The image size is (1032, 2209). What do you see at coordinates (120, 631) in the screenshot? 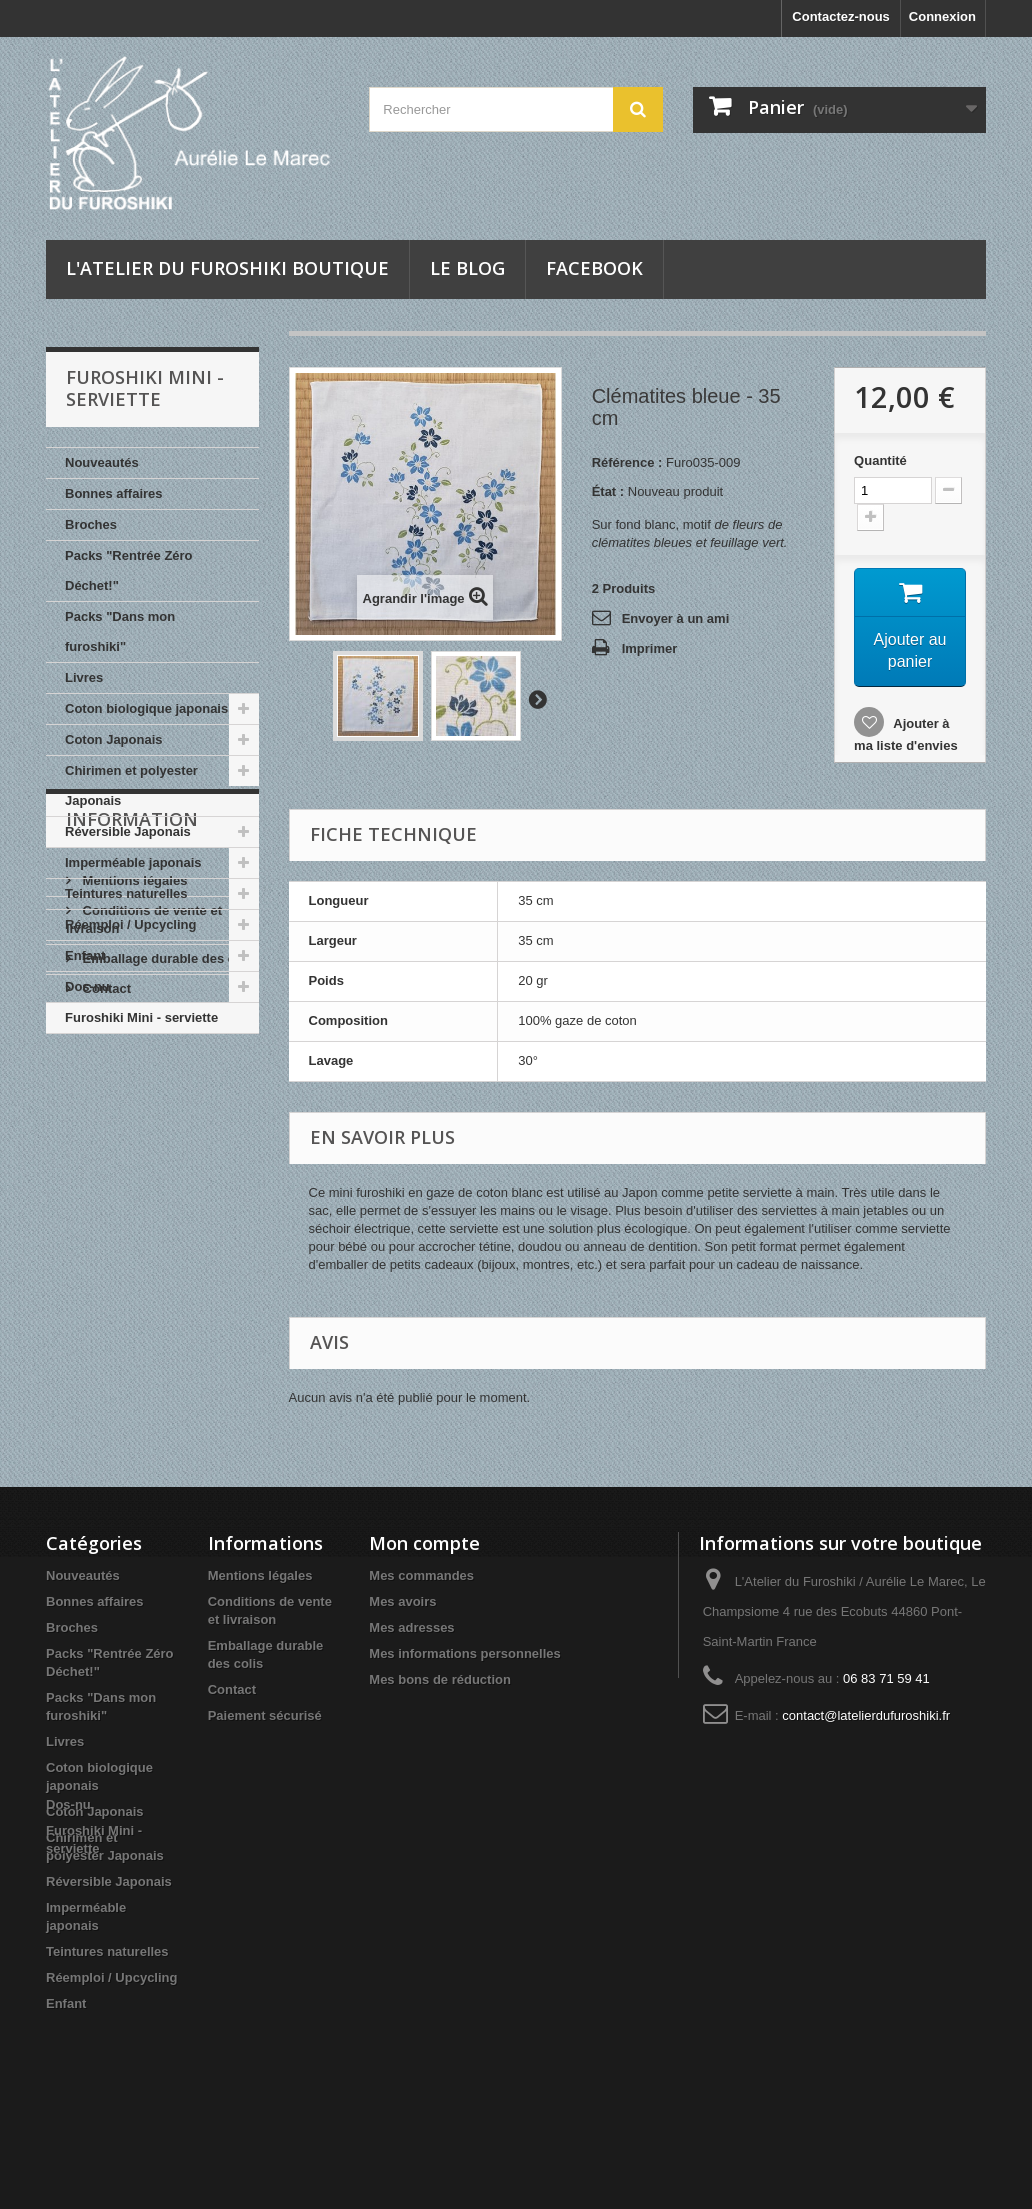
I see `Packs "Dans mon furoshiki"` at bounding box center [120, 631].